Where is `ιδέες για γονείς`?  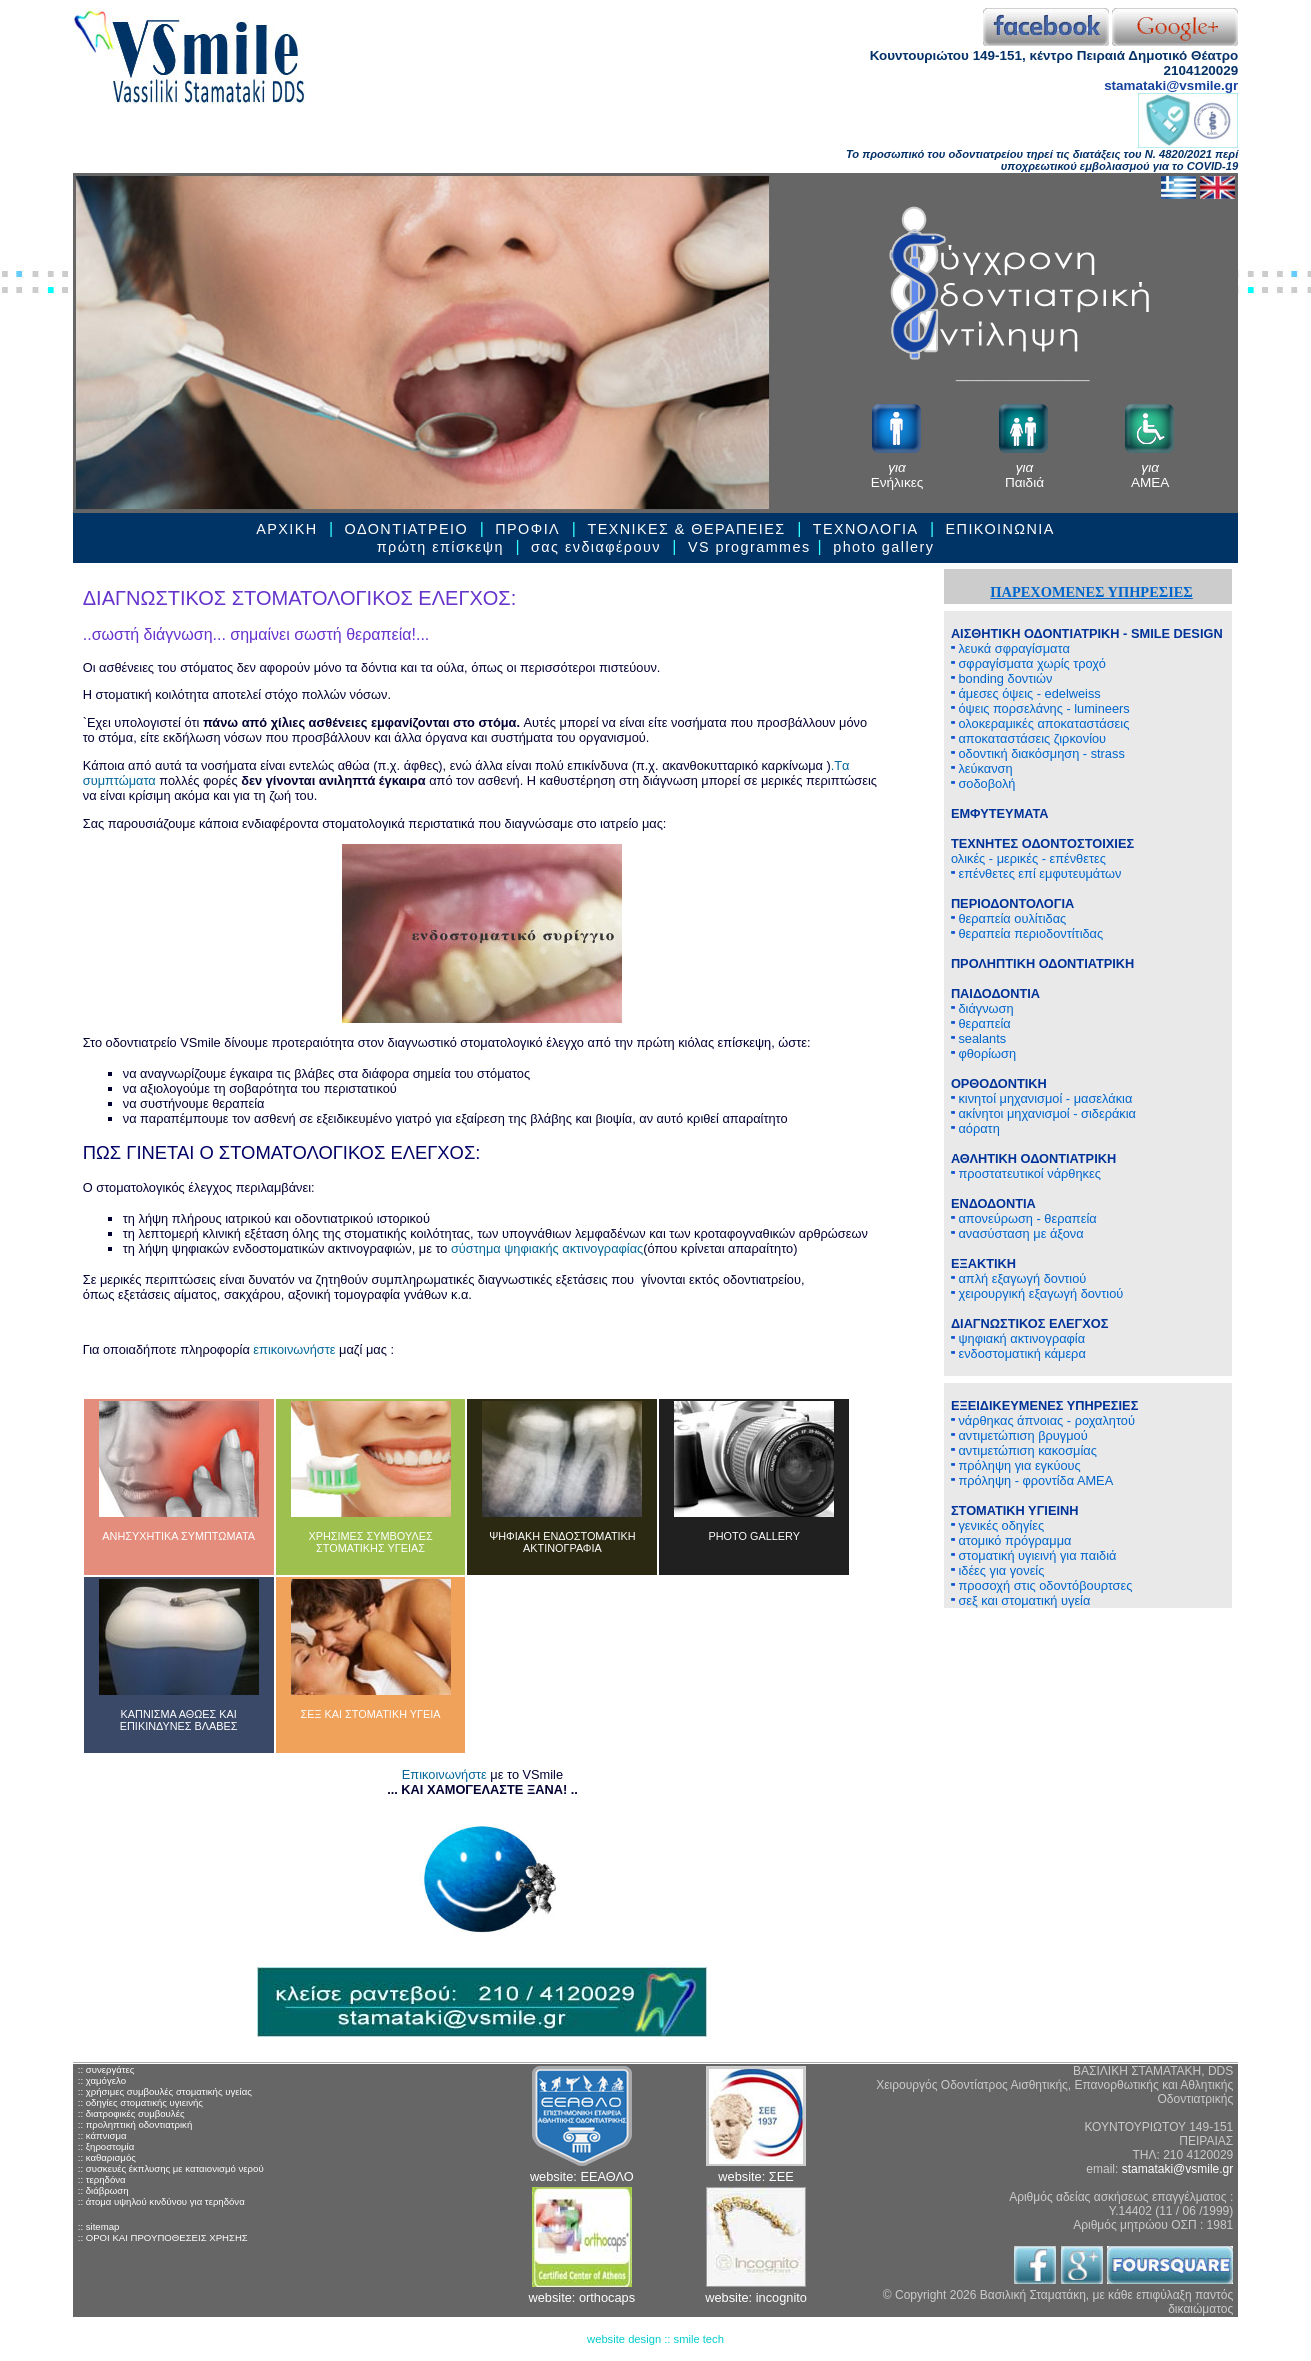
ιδέες για γονείς is located at coordinates (997, 1570).